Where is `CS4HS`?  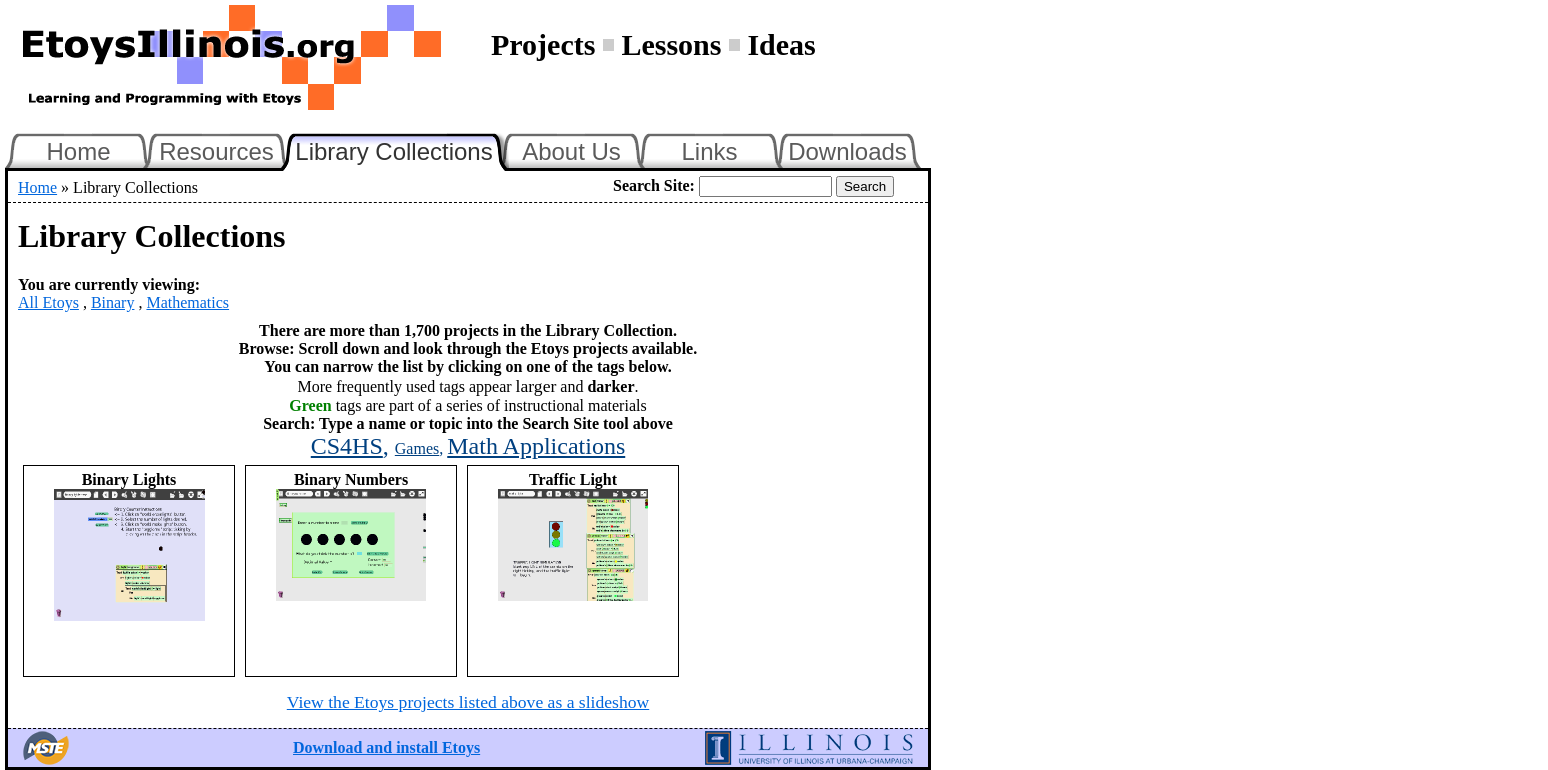
CS4HS is located at coordinates (347, 446).